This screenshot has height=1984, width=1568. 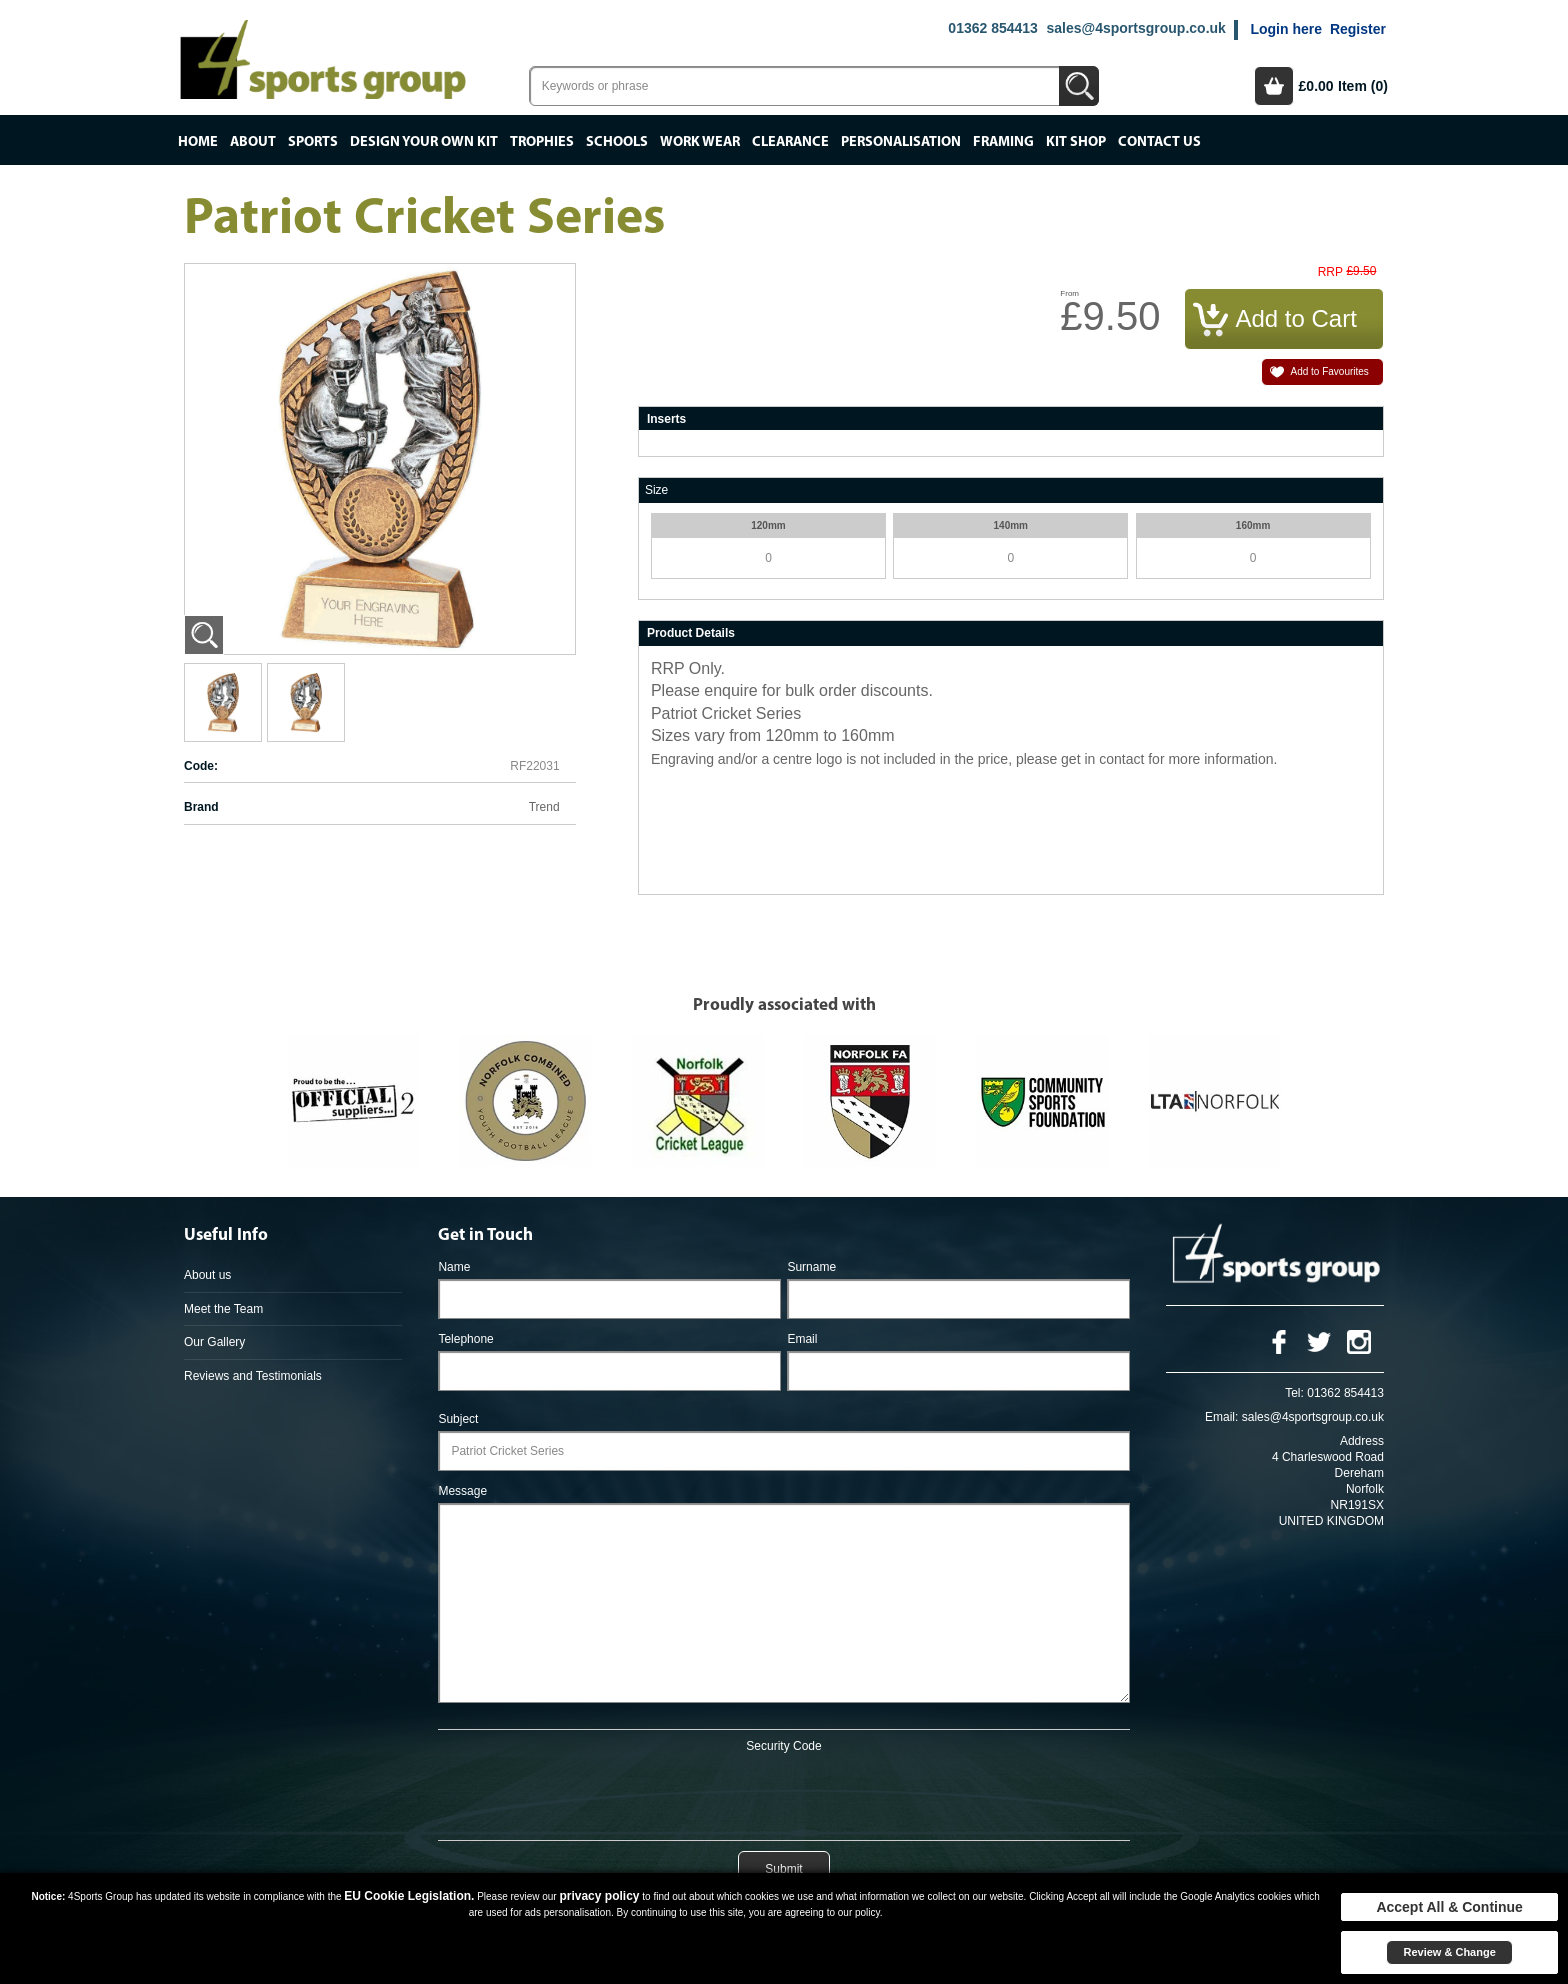 I want to click on Register, so click(x=1358, y=29).